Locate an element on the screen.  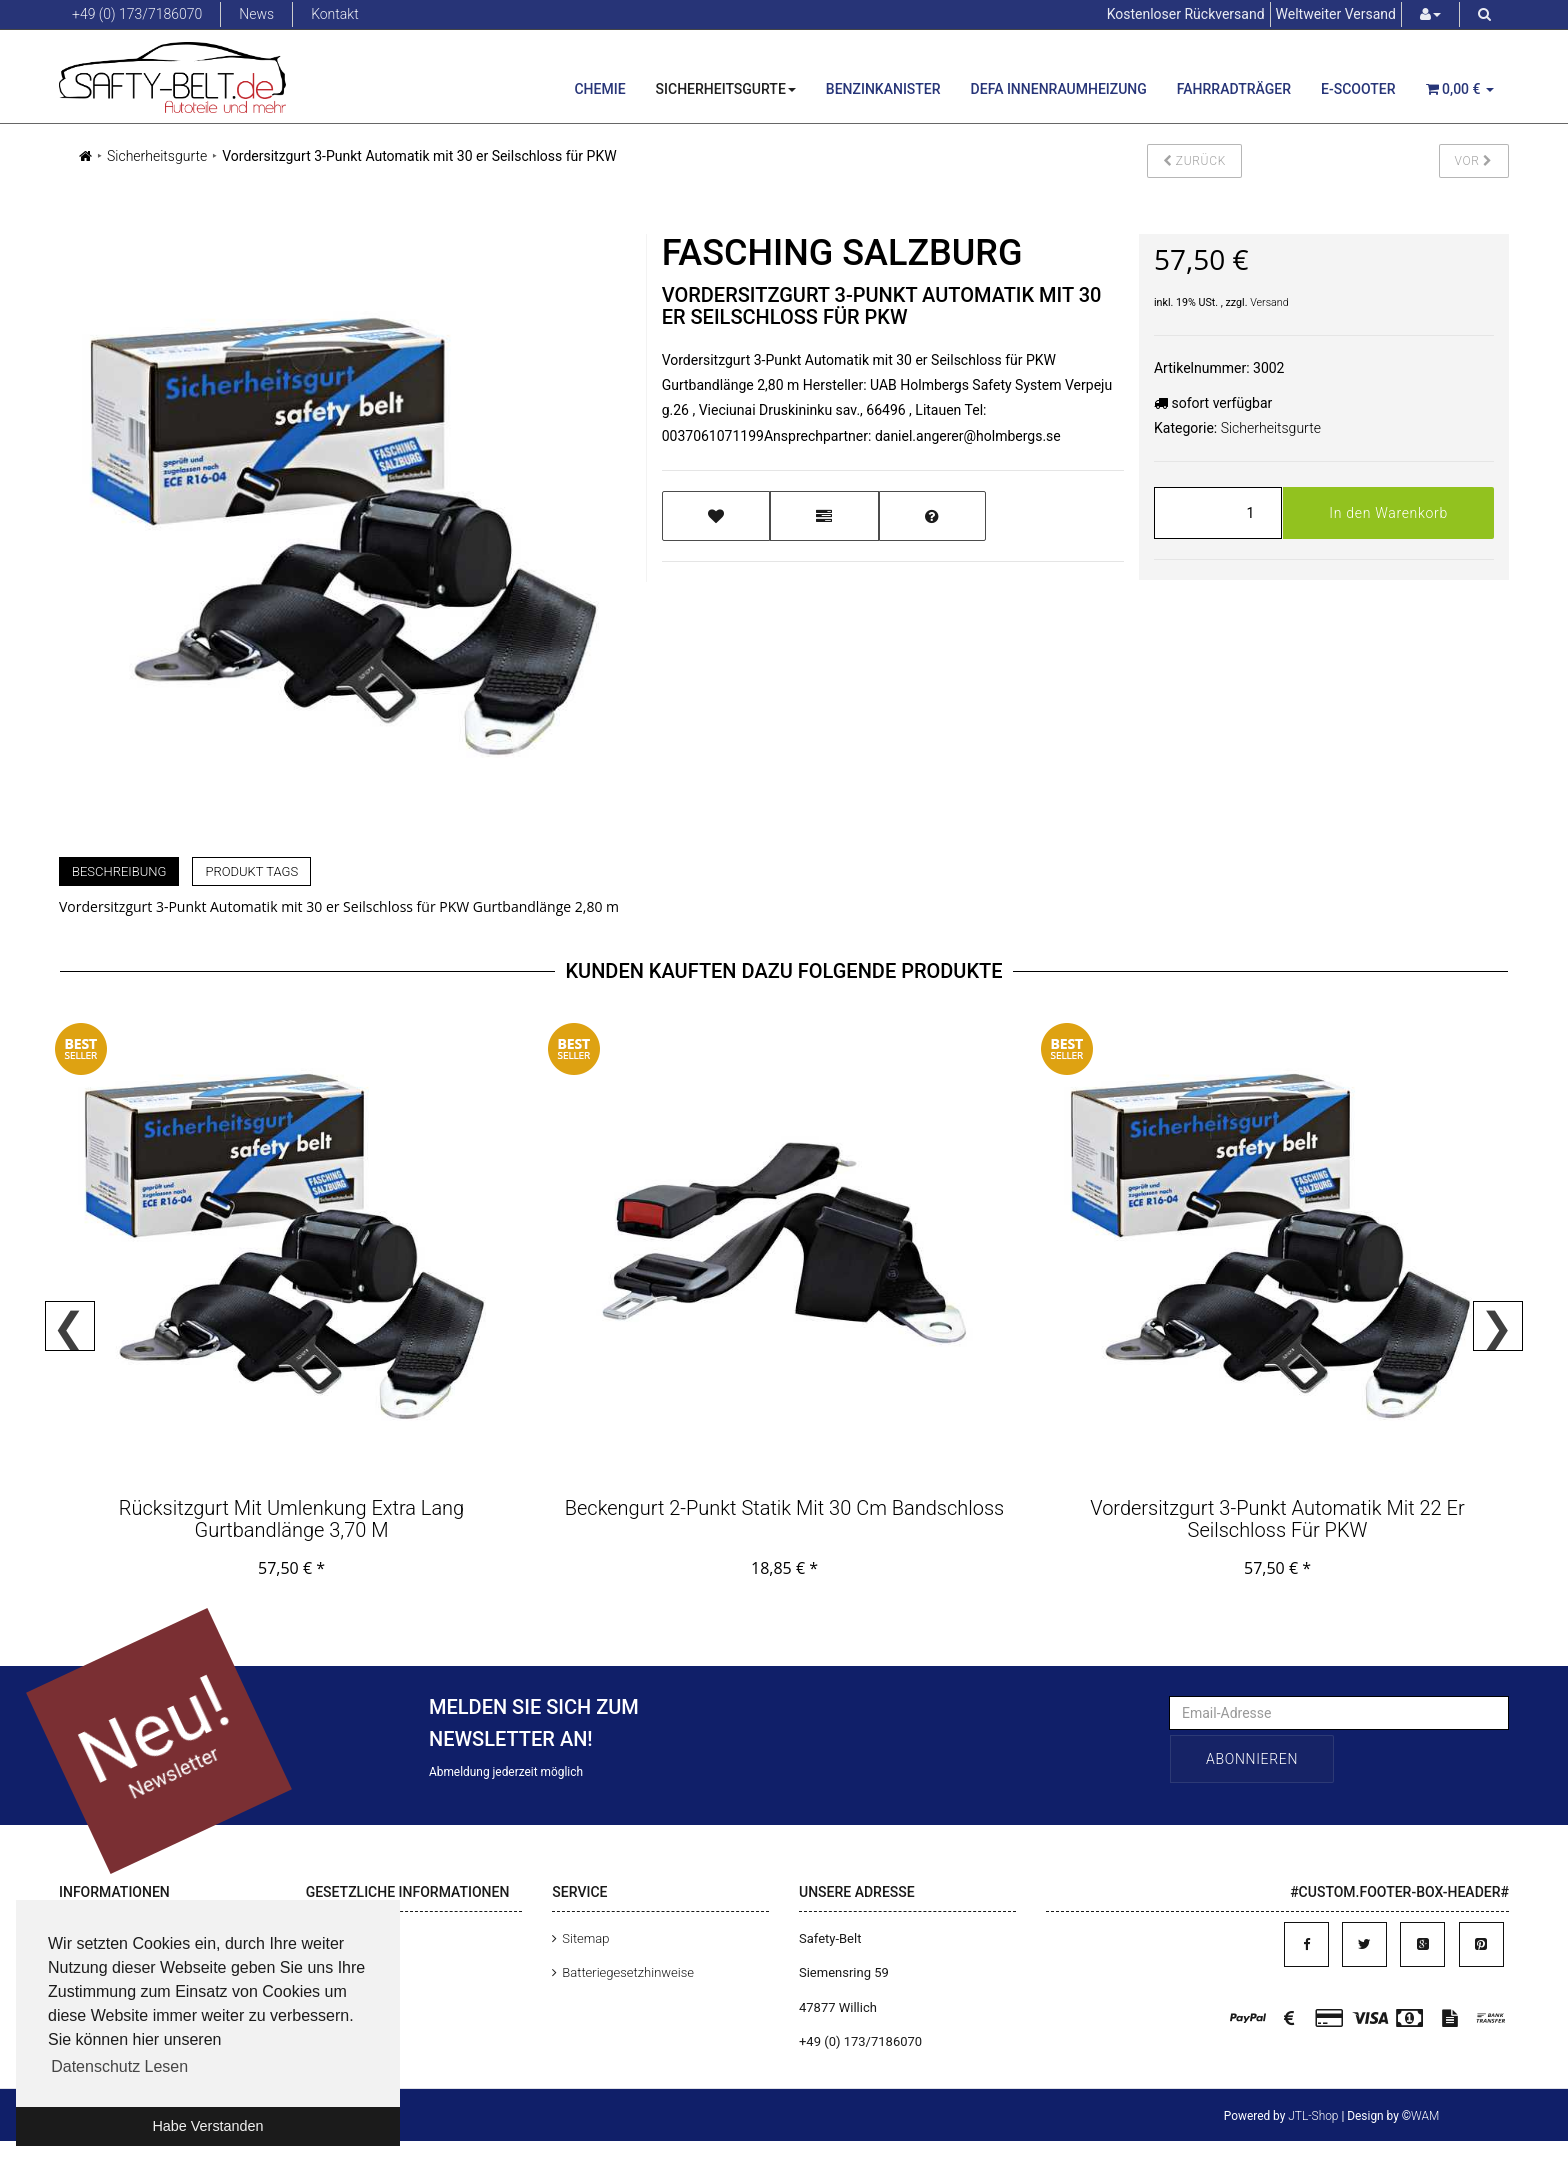
Produkt Tags [tab] is located at coordinates (251, 871).